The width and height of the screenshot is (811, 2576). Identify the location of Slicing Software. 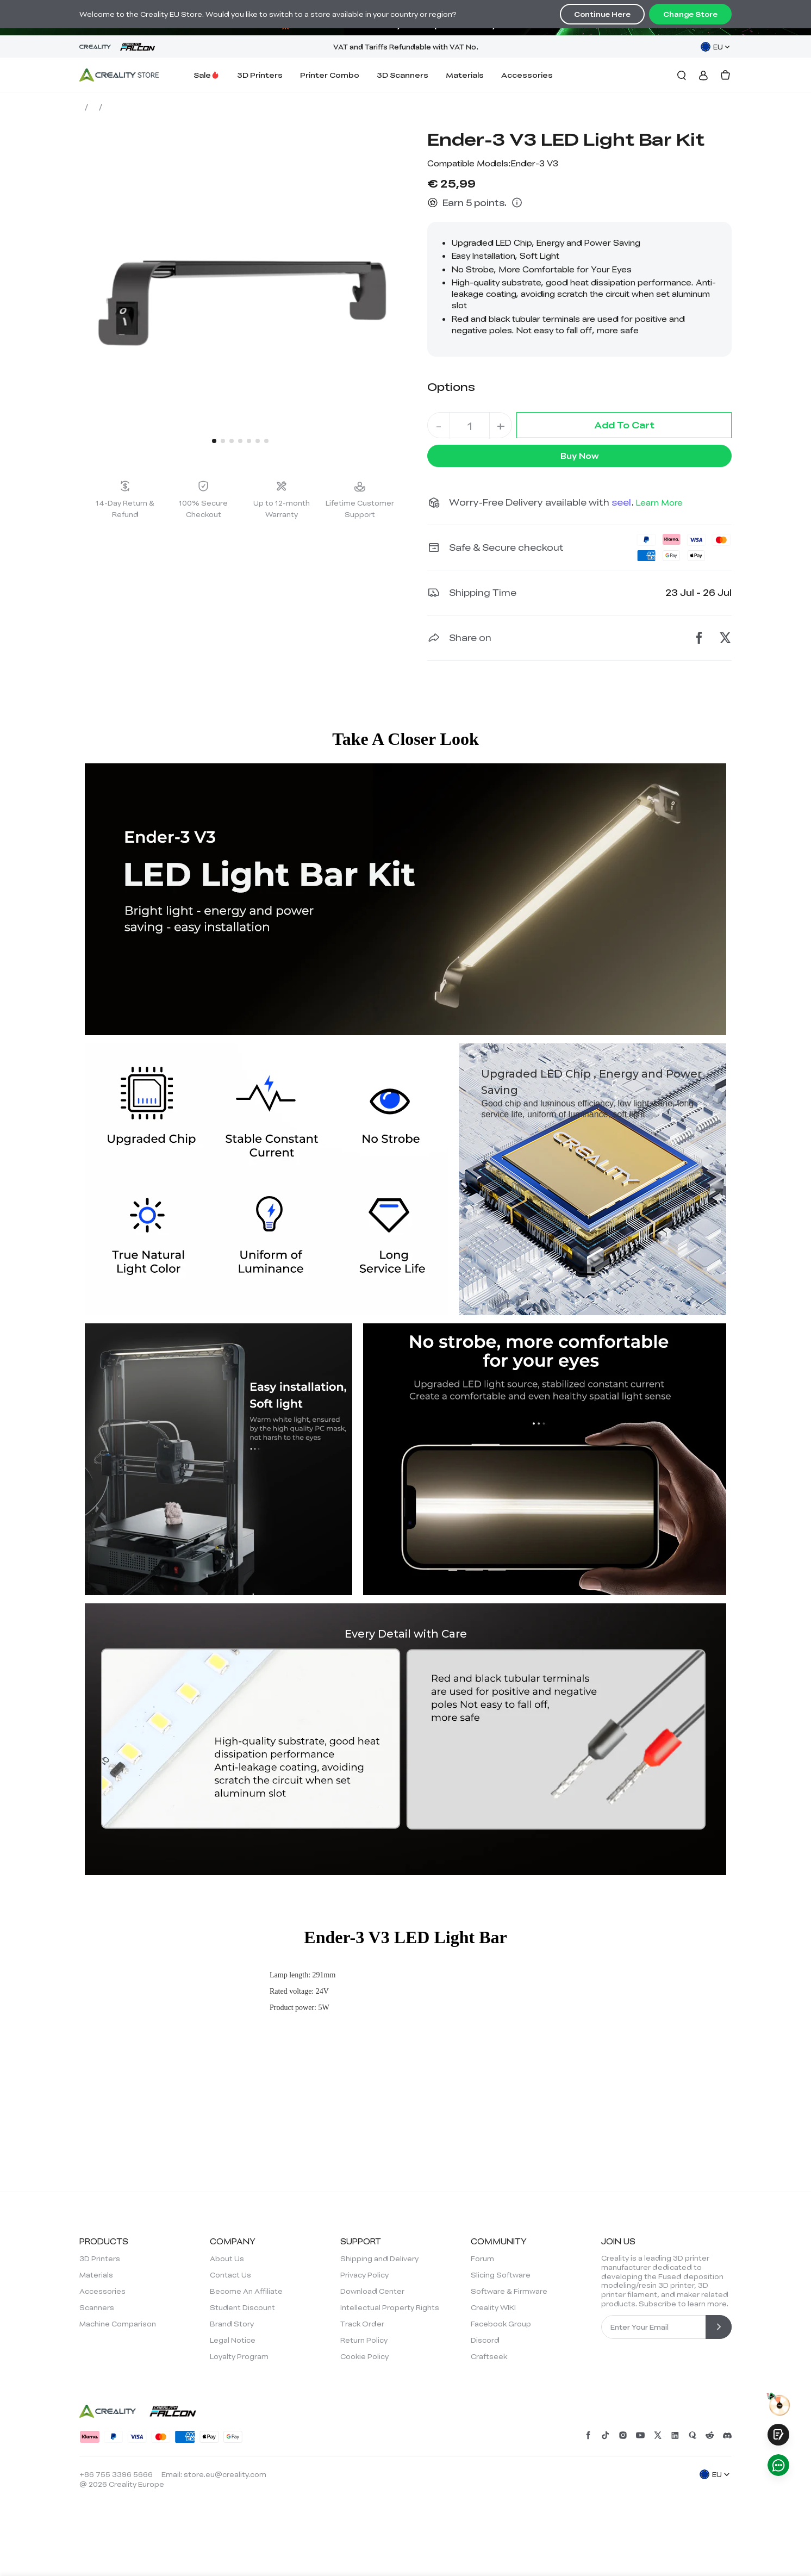
(501, 2275).